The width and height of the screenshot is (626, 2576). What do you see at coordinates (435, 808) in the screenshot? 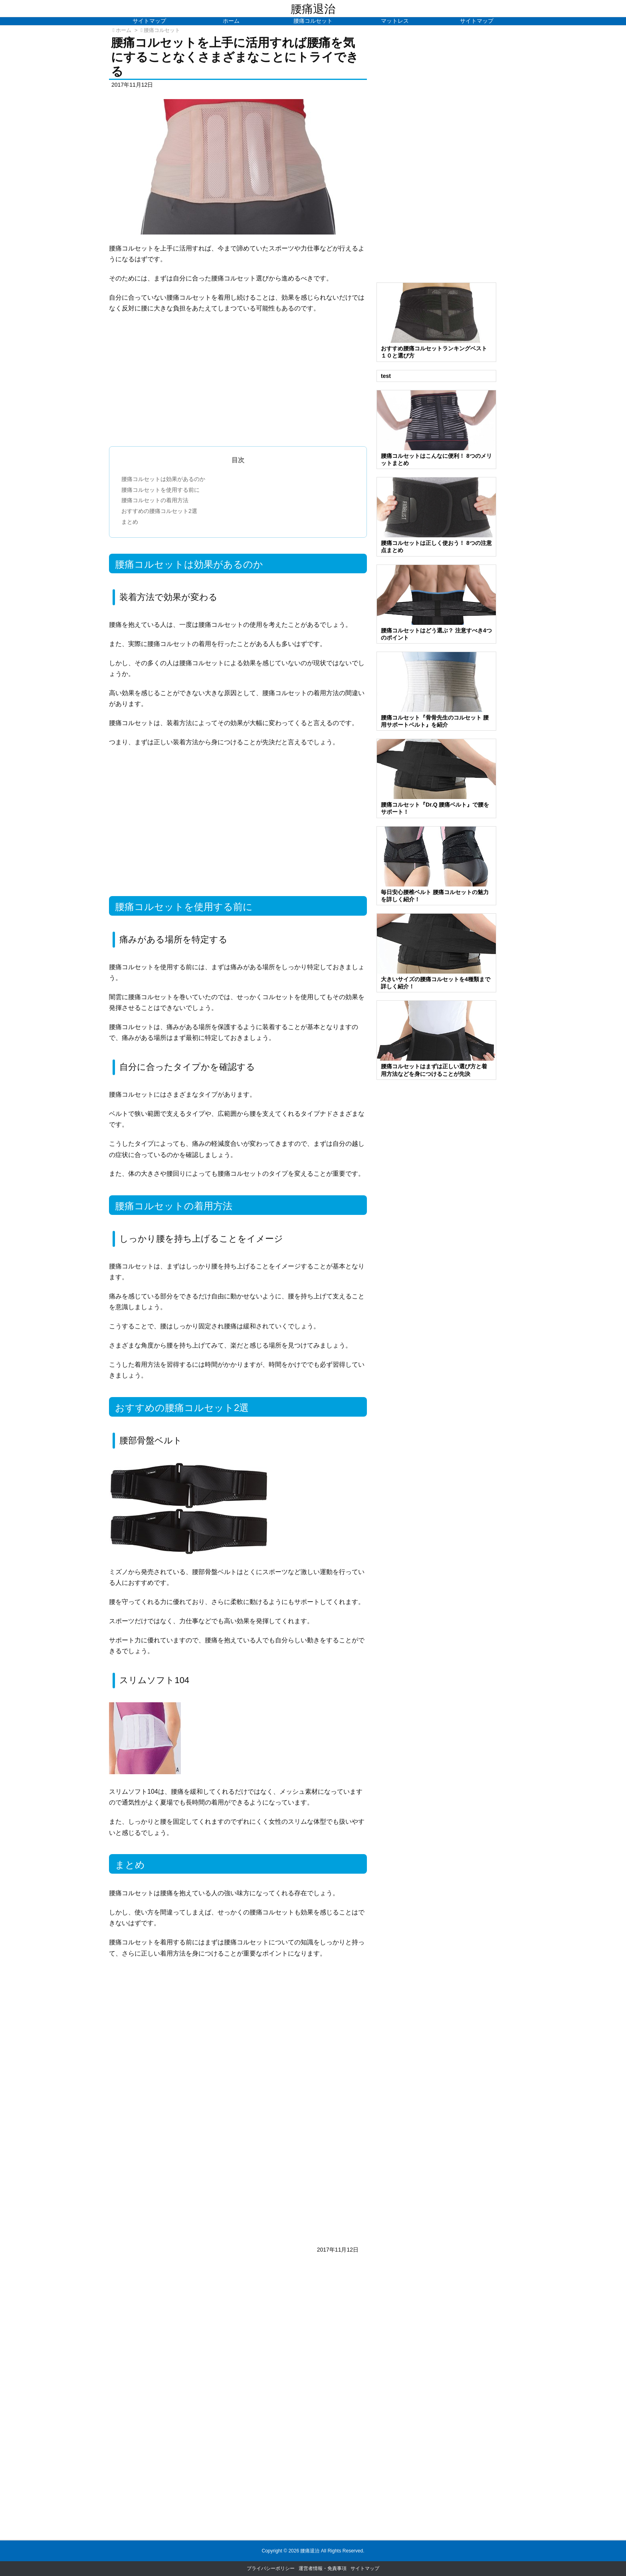
I see `腰痛コルセット『Dr.Q 腰痛ベルト』で腰をサポート！` at bounding box center [435, 808].